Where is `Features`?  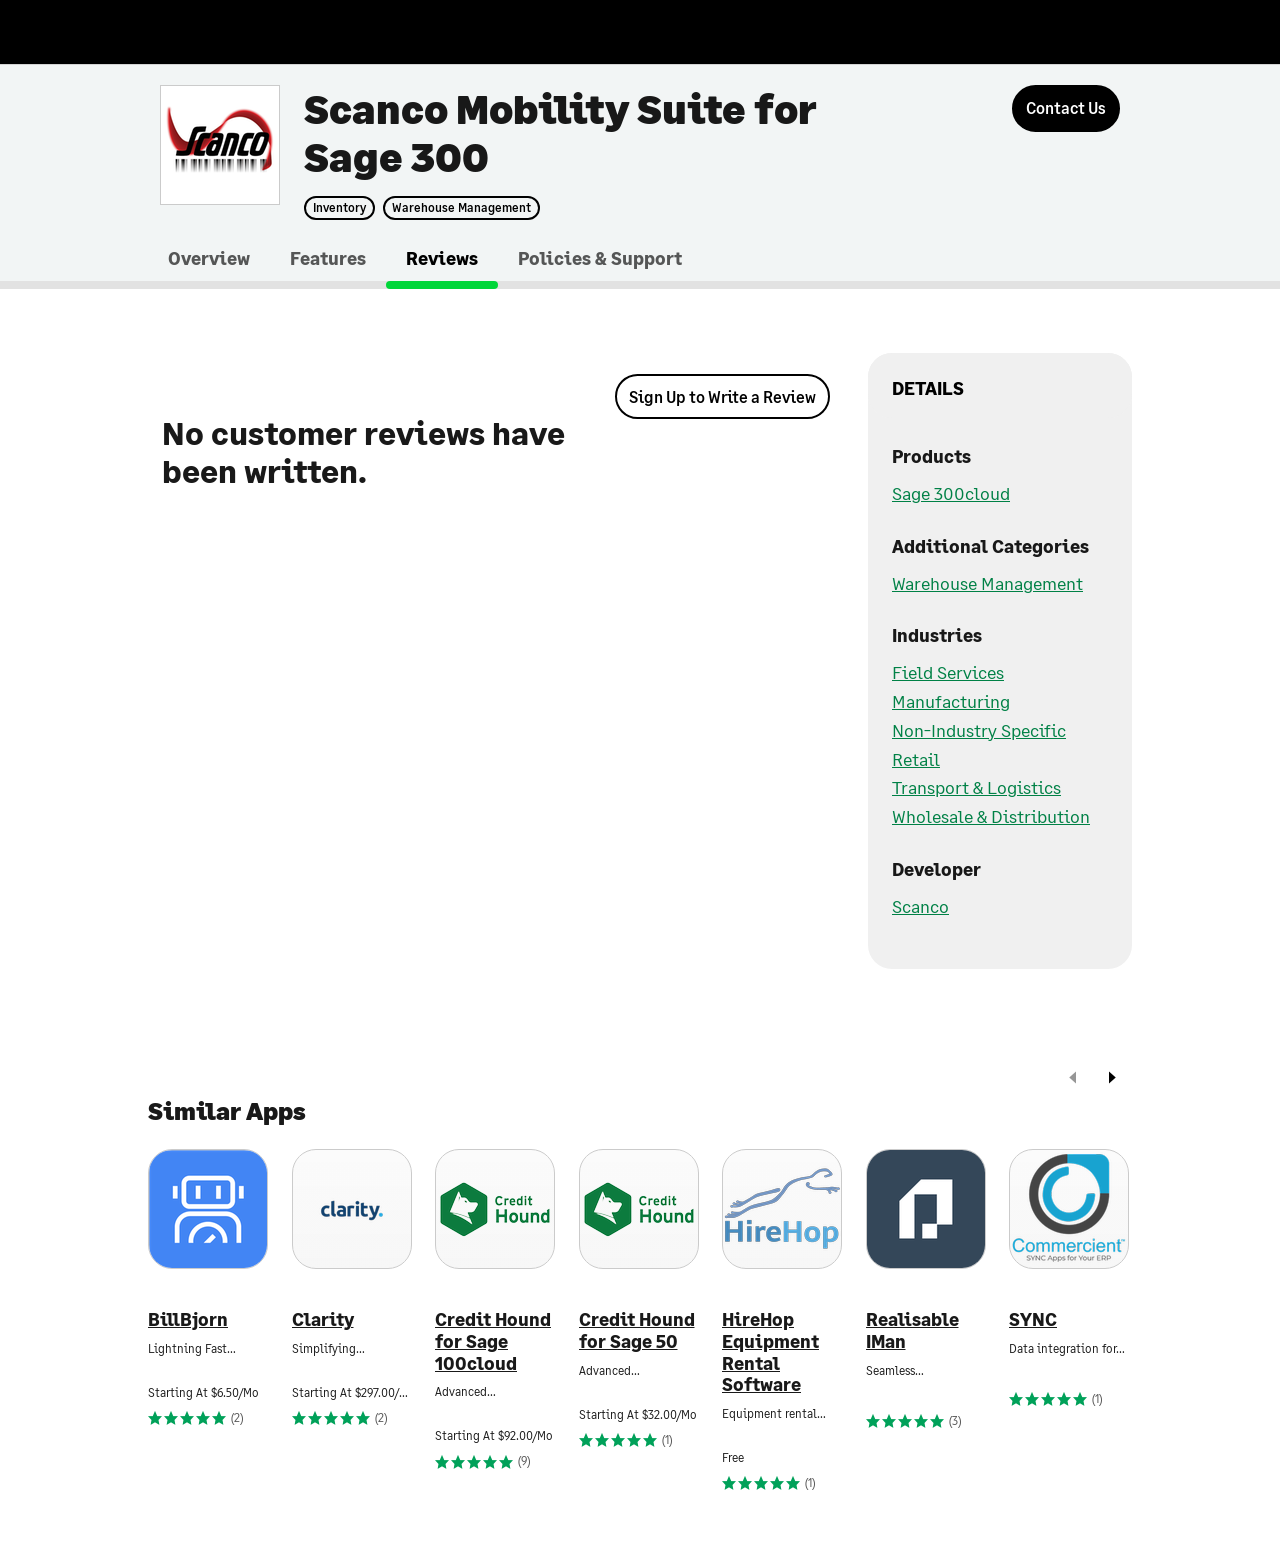
Features is located at coordinates (328, 258).